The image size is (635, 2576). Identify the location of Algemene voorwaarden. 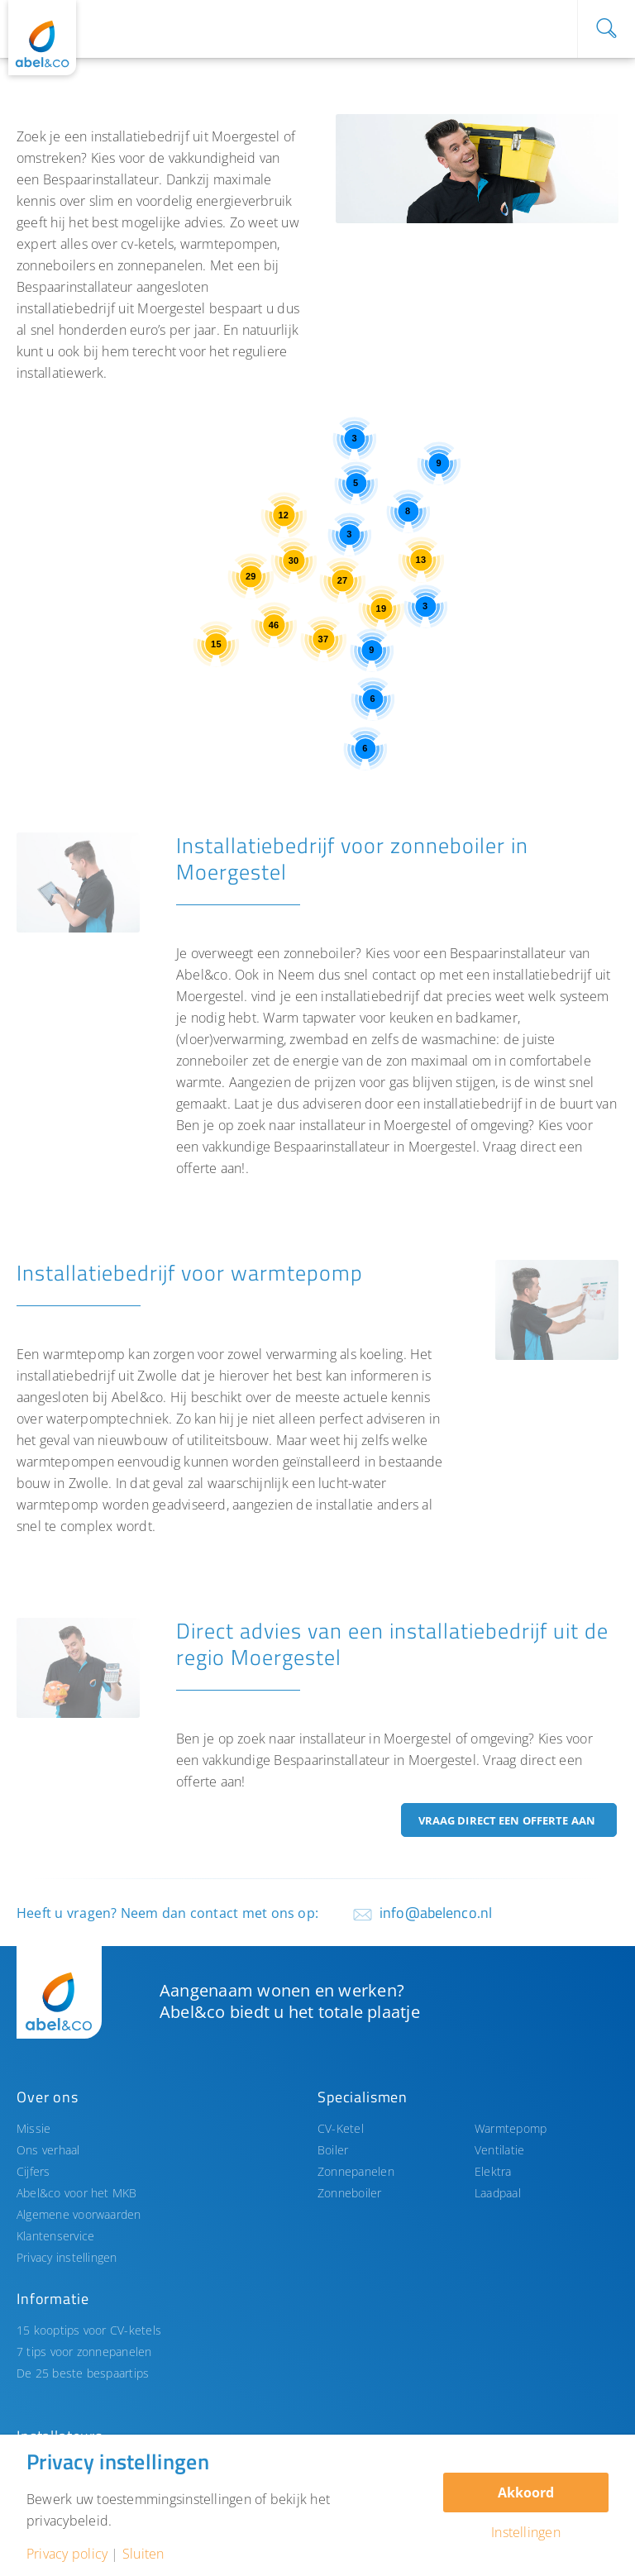
(79, 2214).